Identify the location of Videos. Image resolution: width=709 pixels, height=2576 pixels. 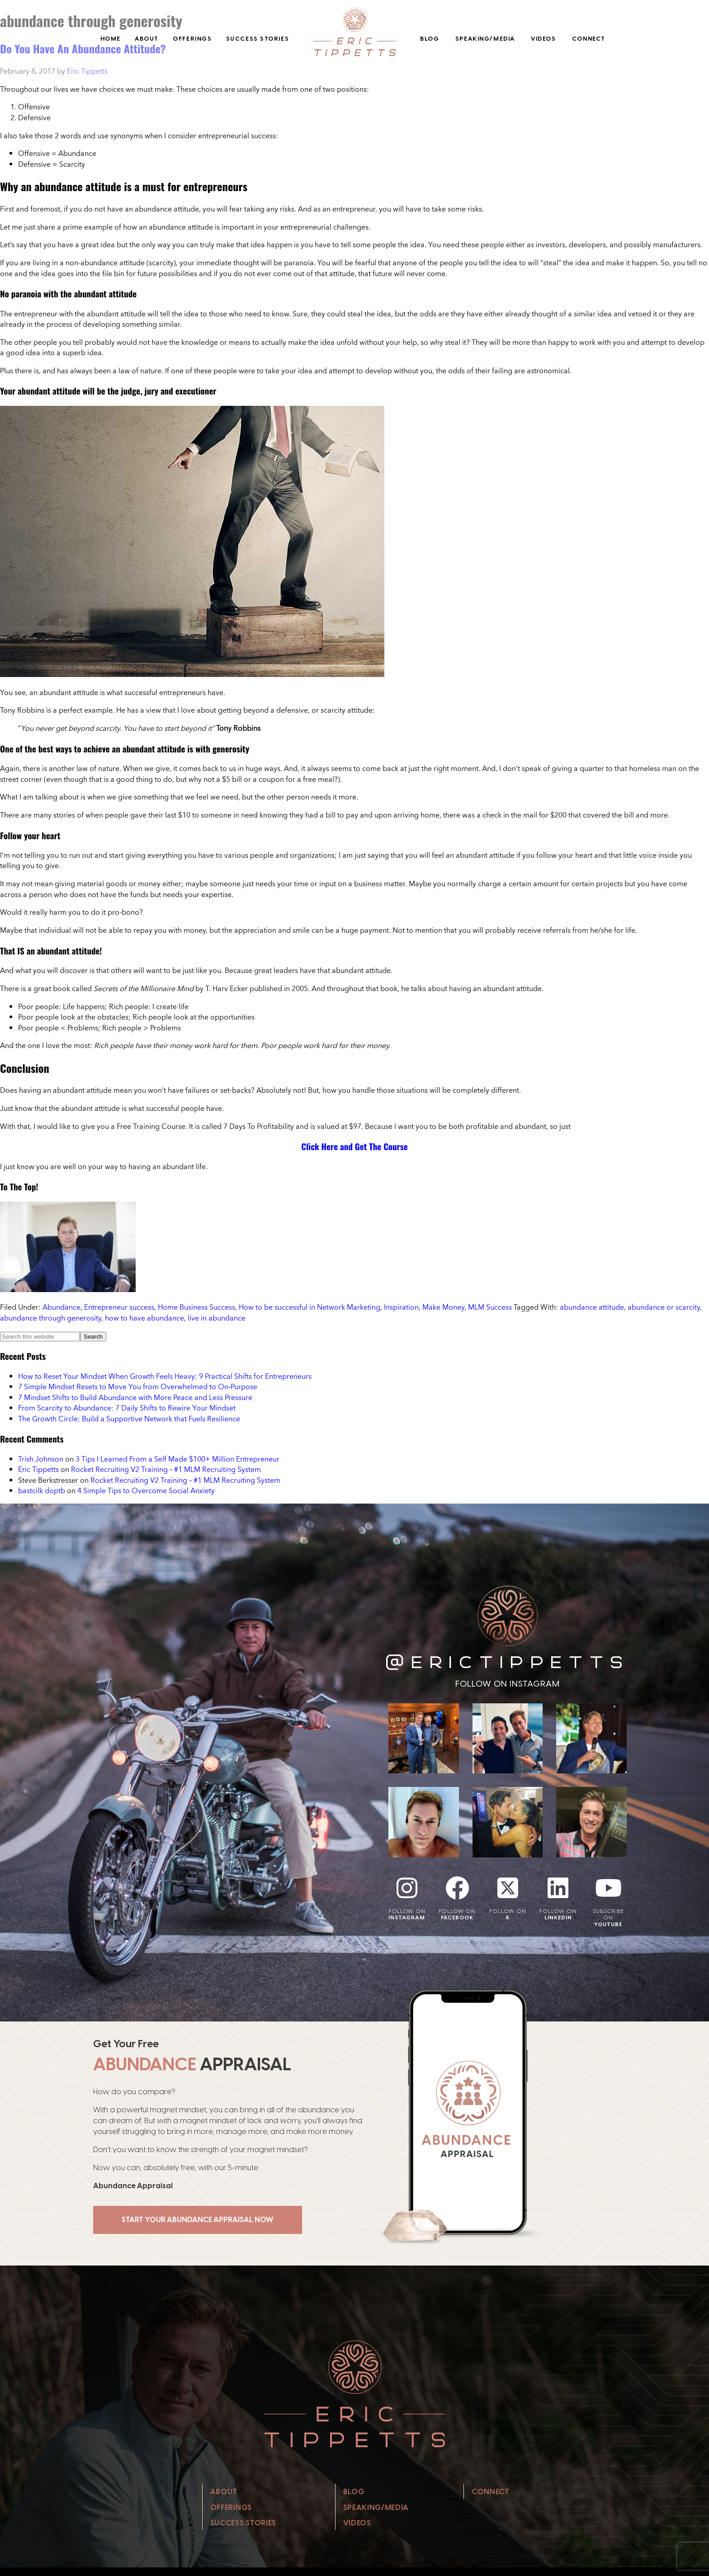
(543, 38).